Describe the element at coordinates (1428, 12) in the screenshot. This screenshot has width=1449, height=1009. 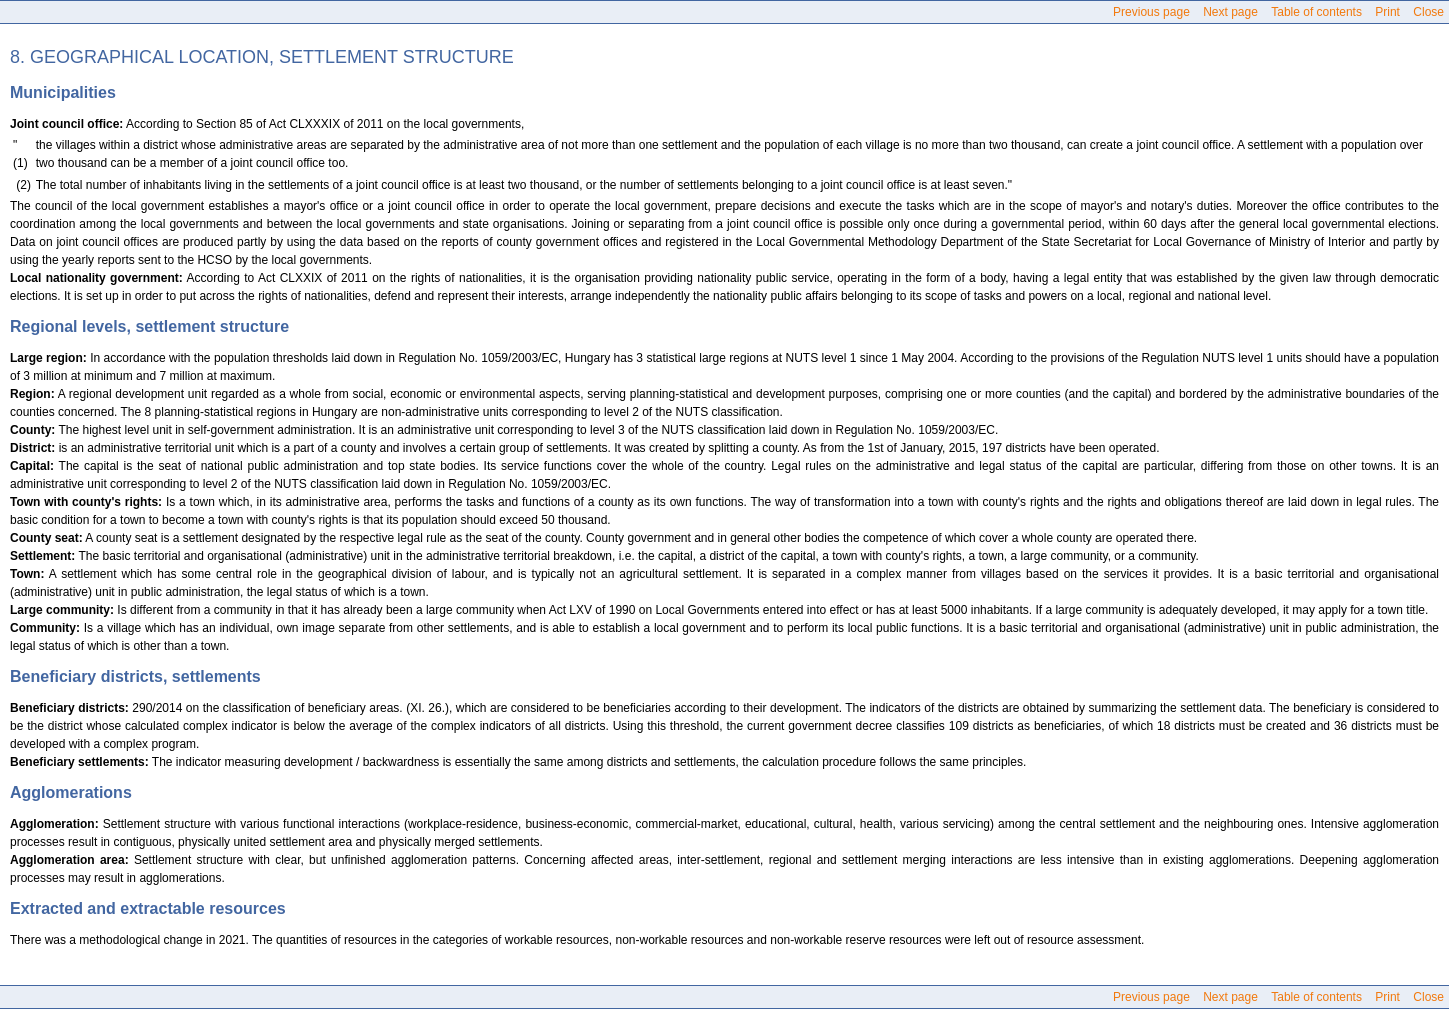
I see `Close` at that location.